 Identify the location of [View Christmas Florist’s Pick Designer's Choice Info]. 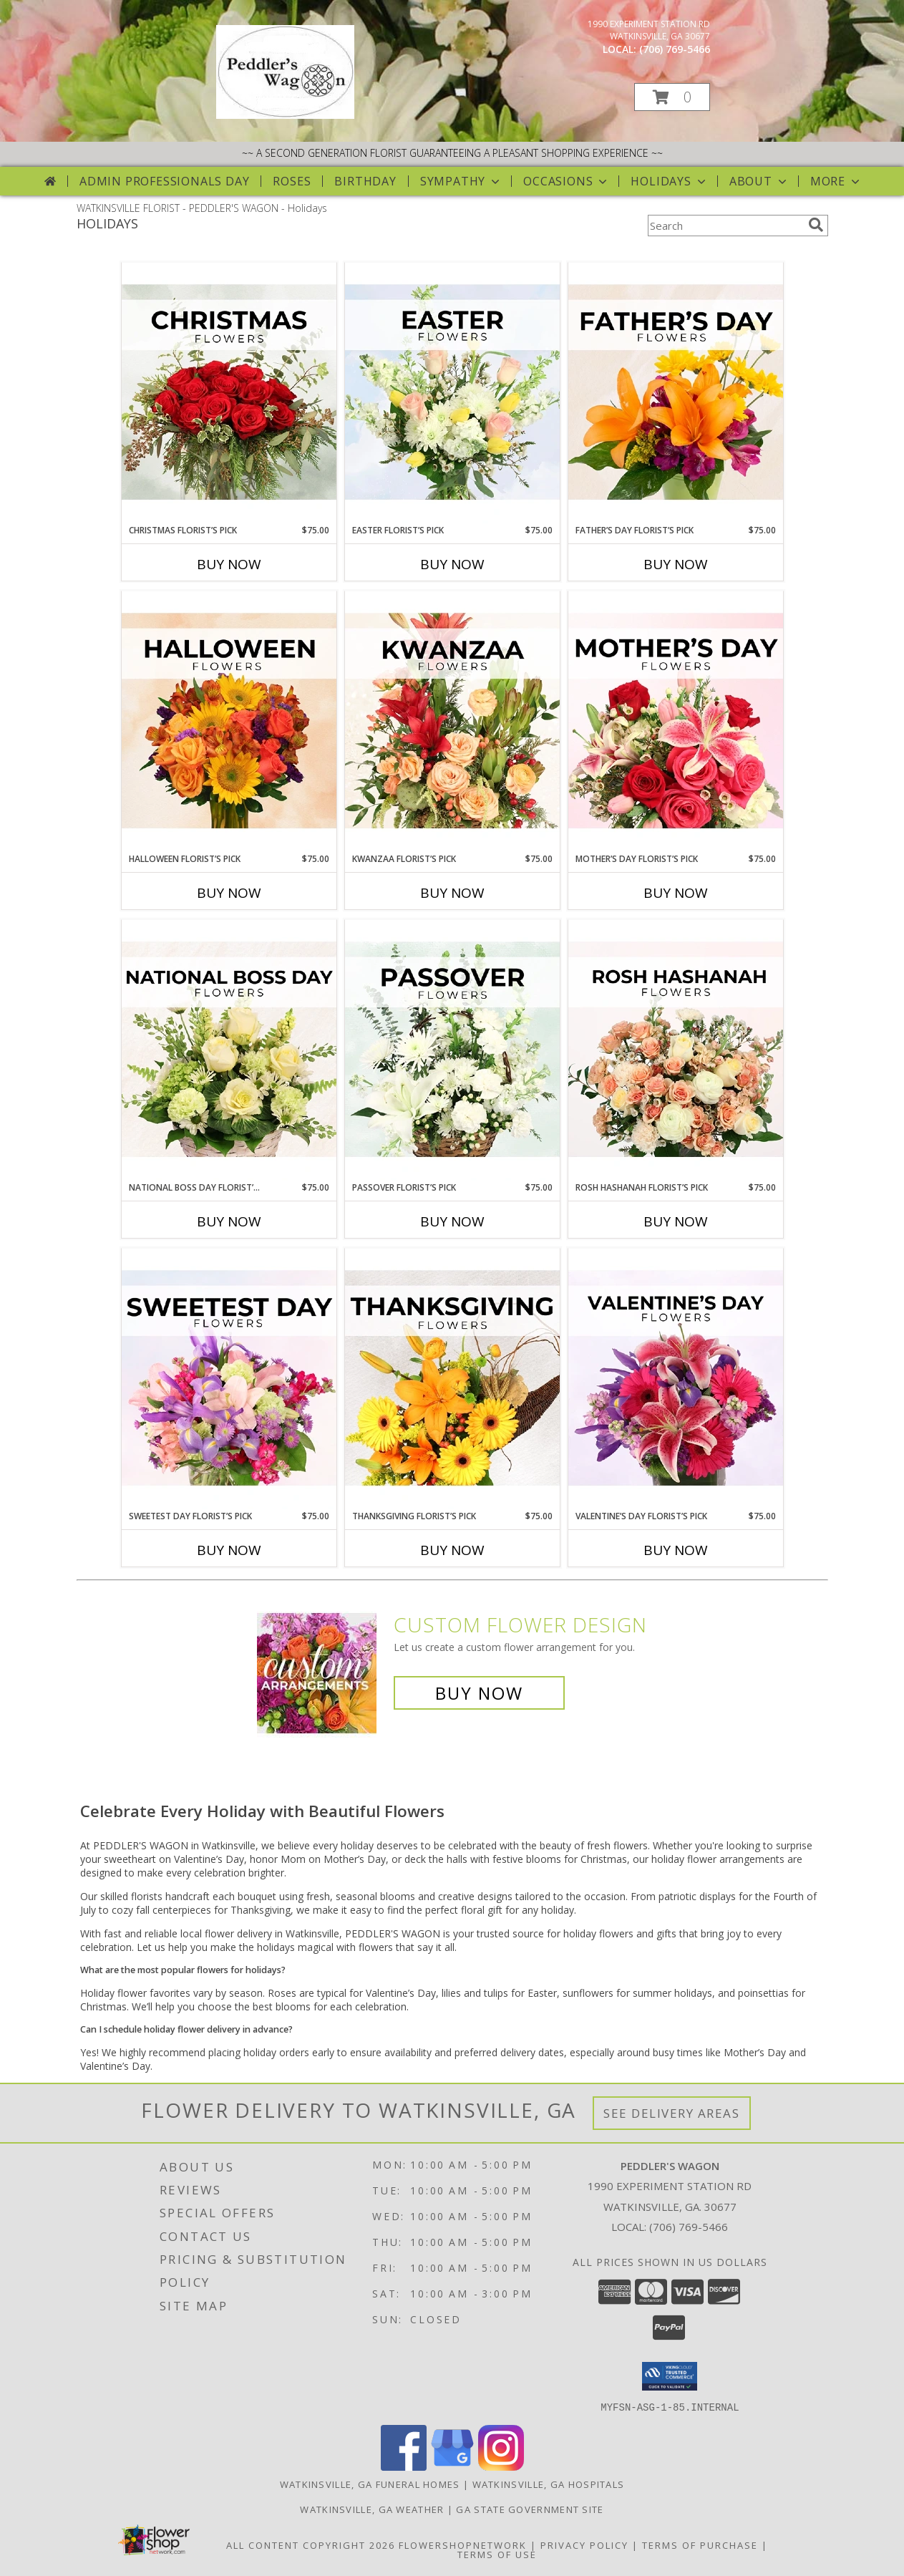
(229, 393).